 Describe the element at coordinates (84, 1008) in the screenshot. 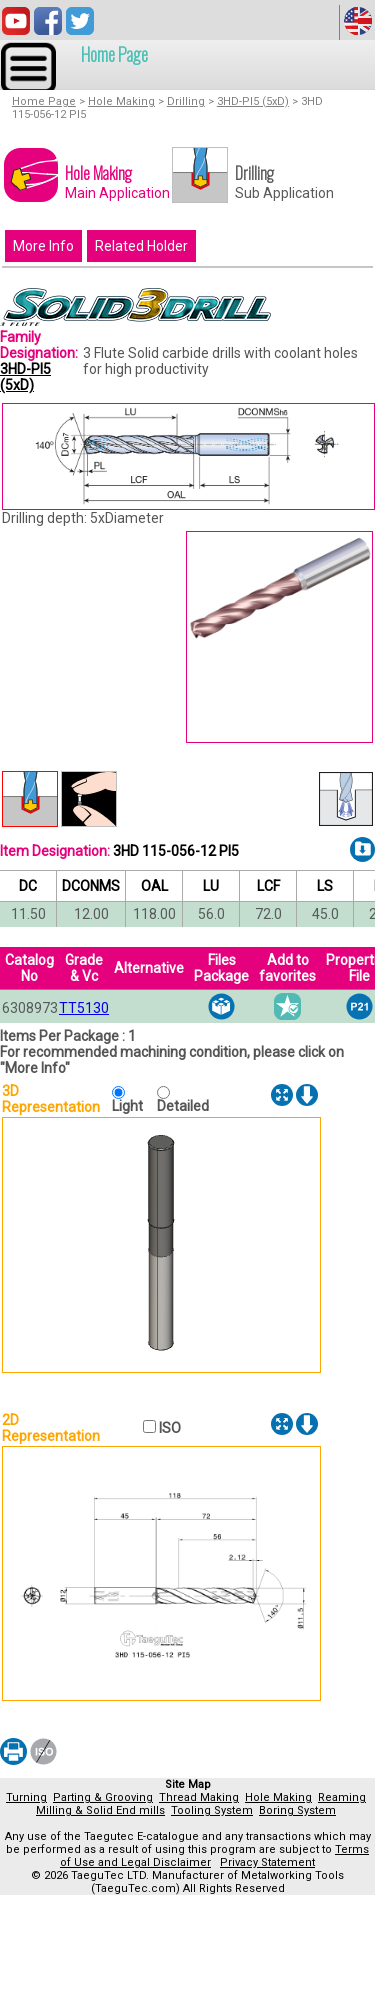

I see `TT5130` at that location.